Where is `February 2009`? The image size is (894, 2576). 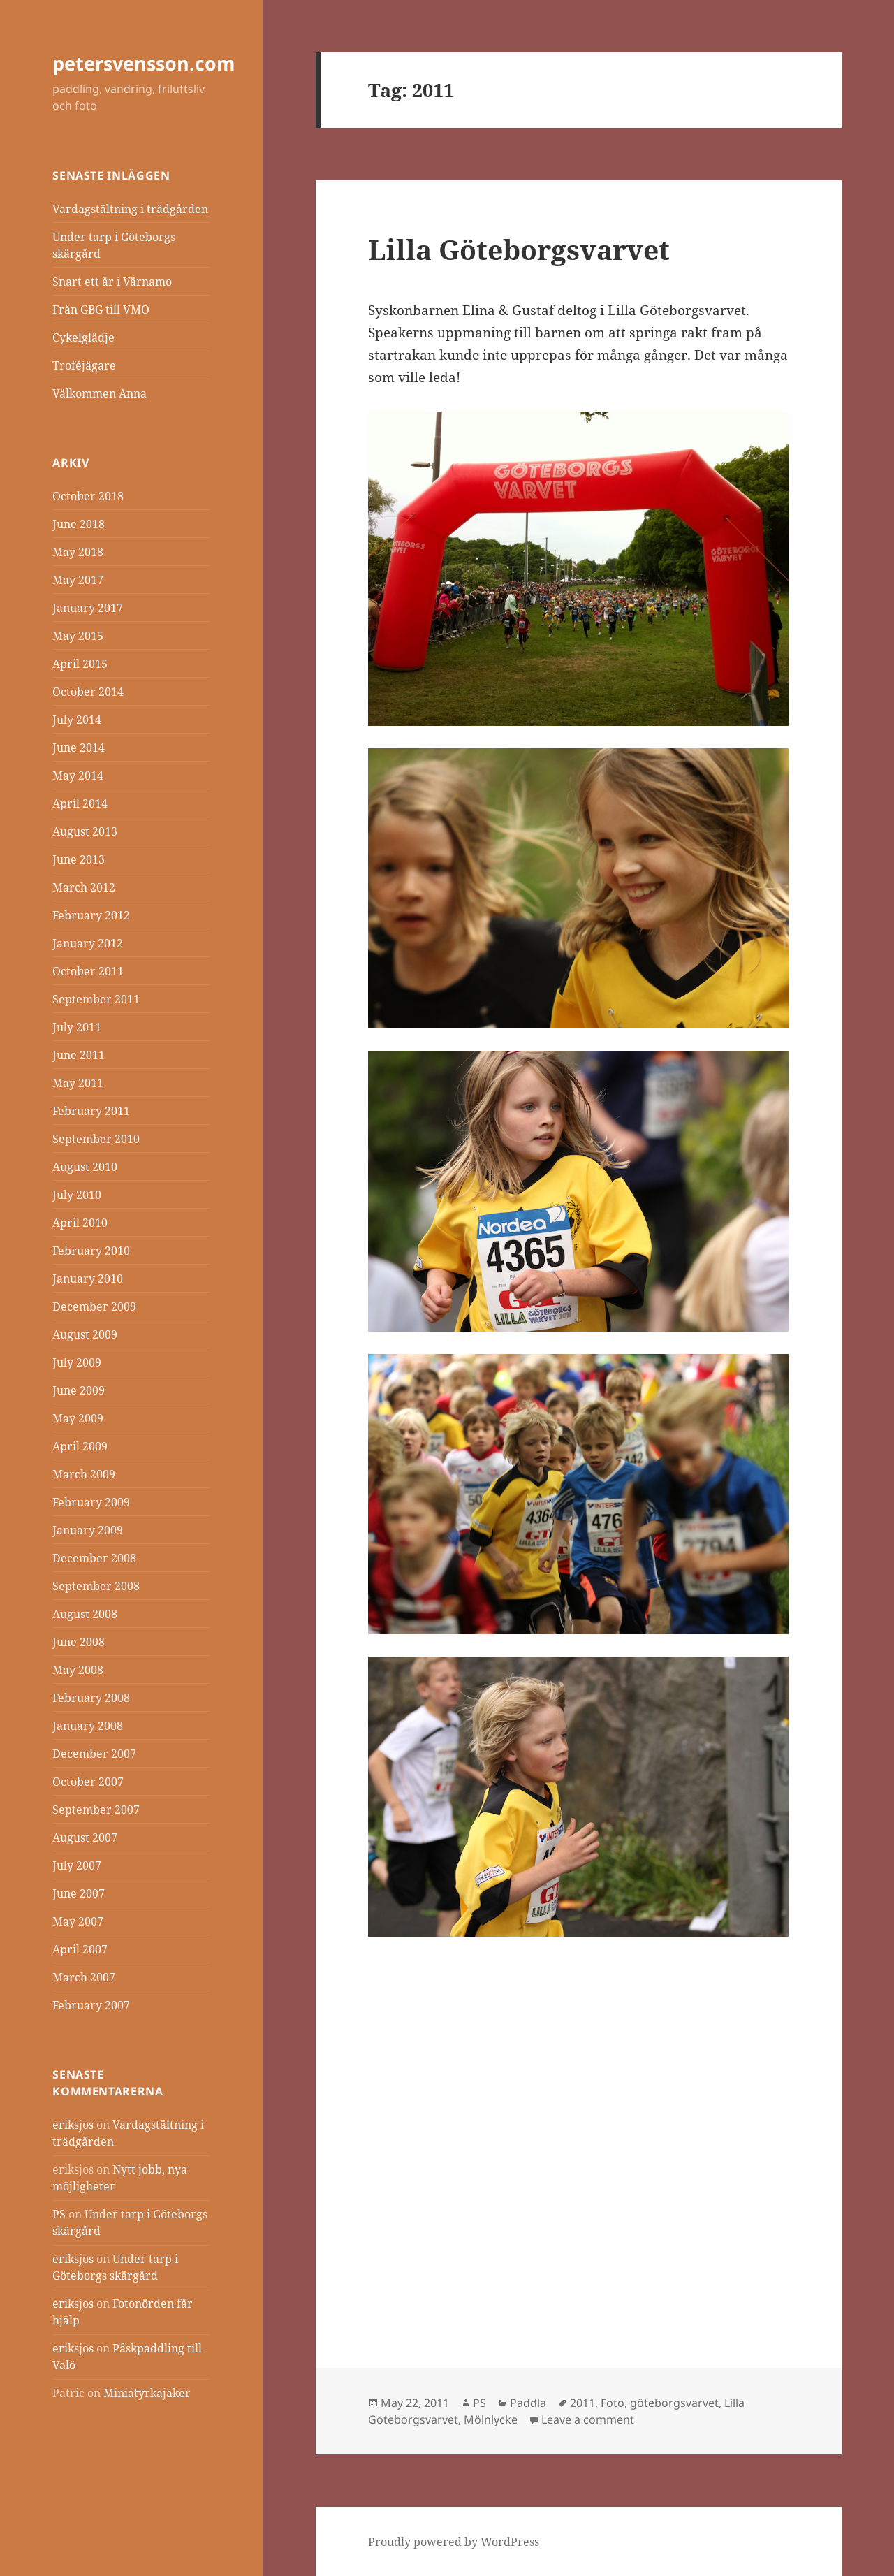 February 2009 is located at coordinates (91, 1502).